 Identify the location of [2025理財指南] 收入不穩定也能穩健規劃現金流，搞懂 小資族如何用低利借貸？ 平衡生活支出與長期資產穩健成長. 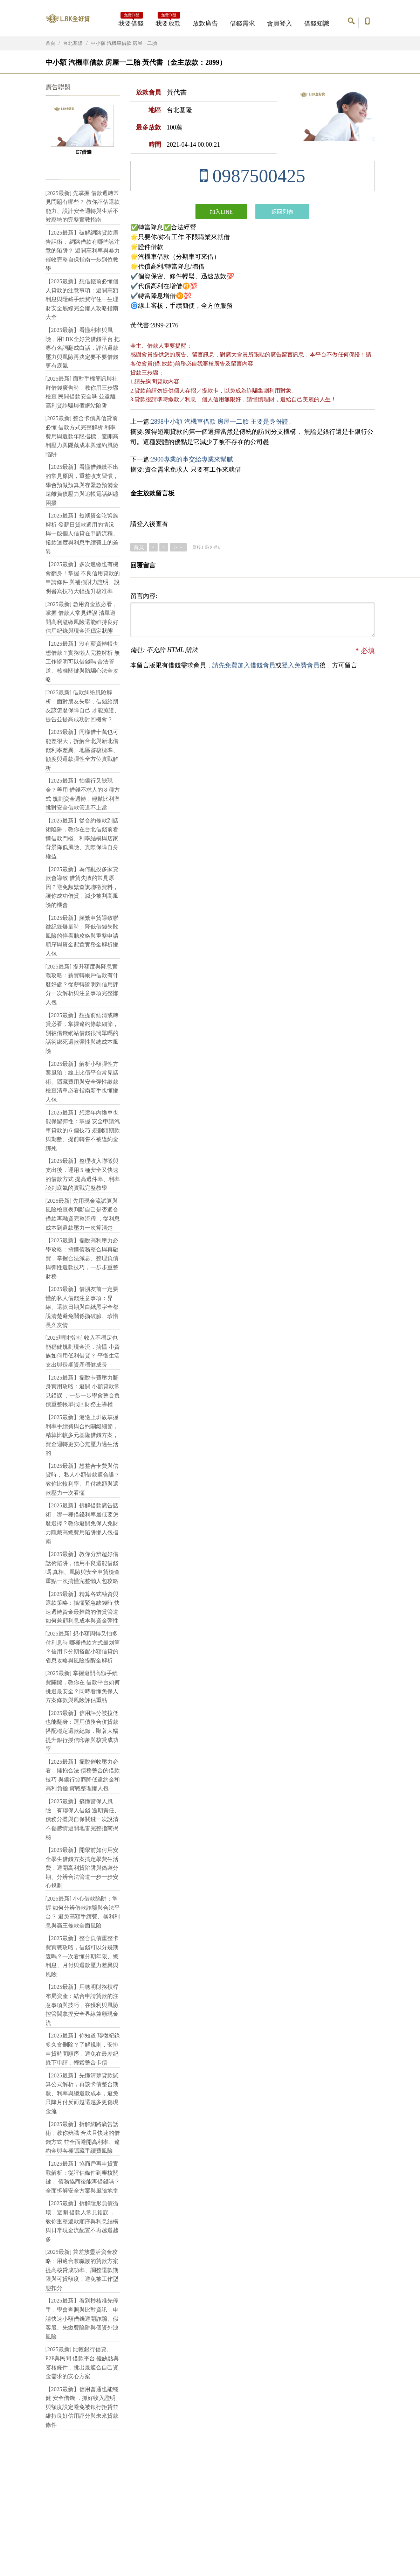
(83, 1351).